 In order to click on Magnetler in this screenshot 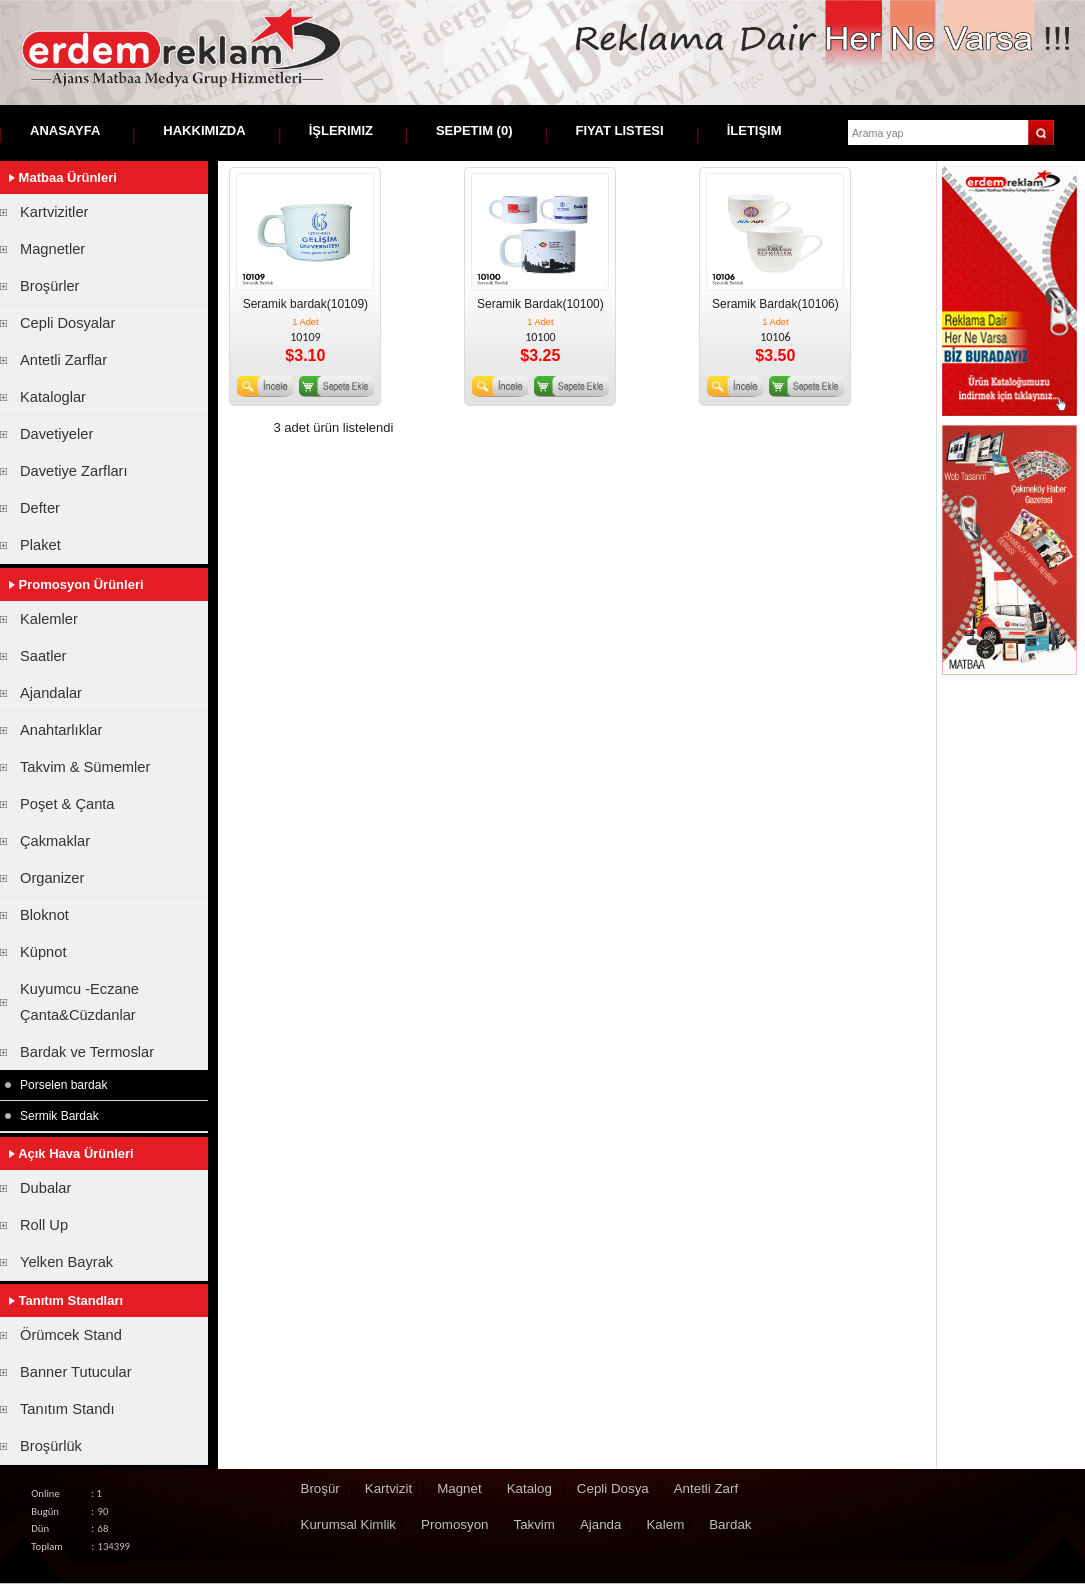, I will do `click(52, 249)`.